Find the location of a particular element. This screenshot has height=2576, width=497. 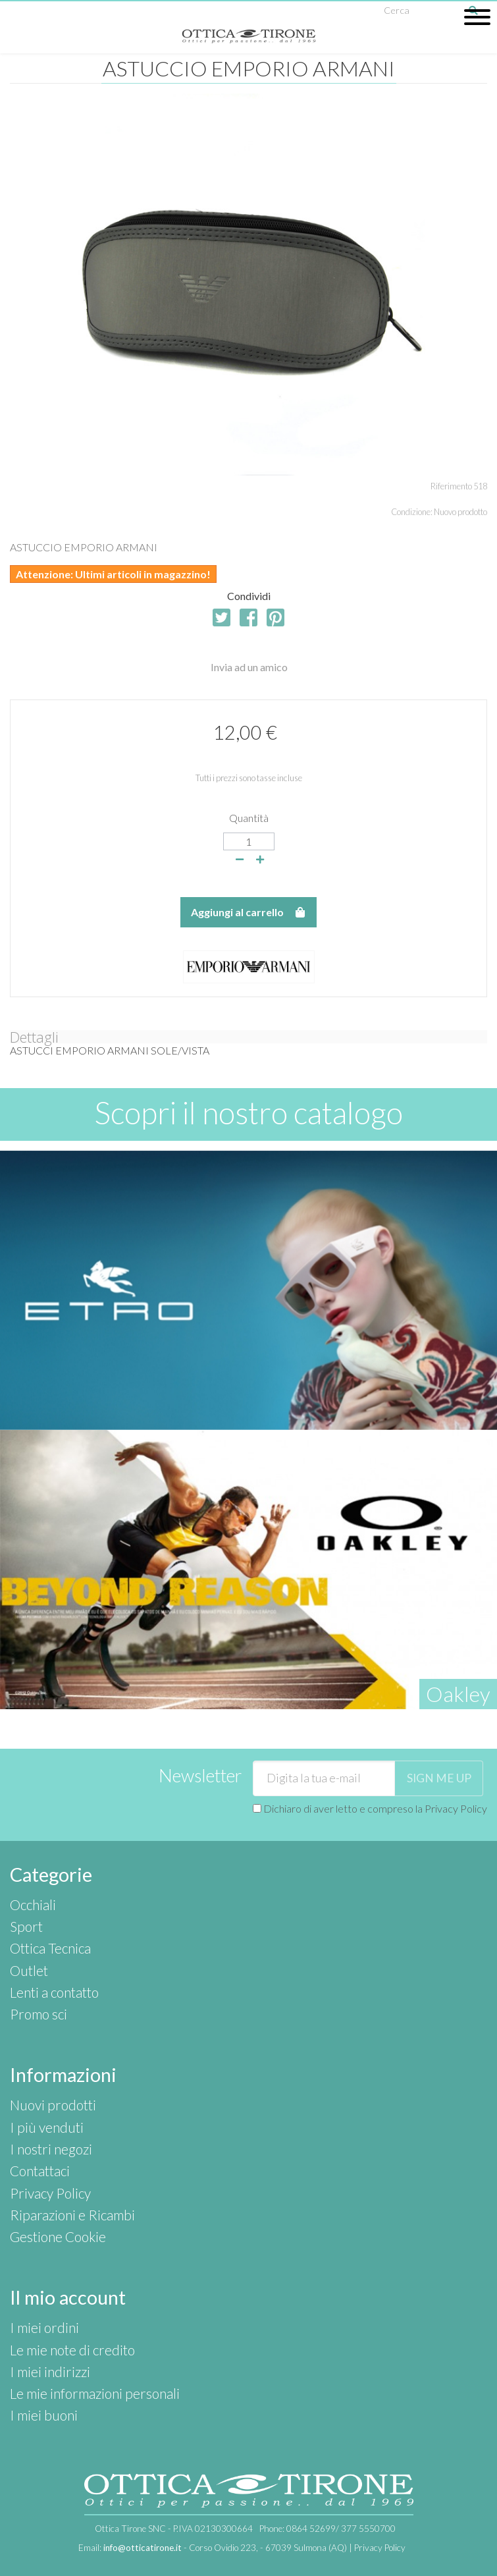

Riparazioni e Ricambi is located at coordinates (72, 2214).